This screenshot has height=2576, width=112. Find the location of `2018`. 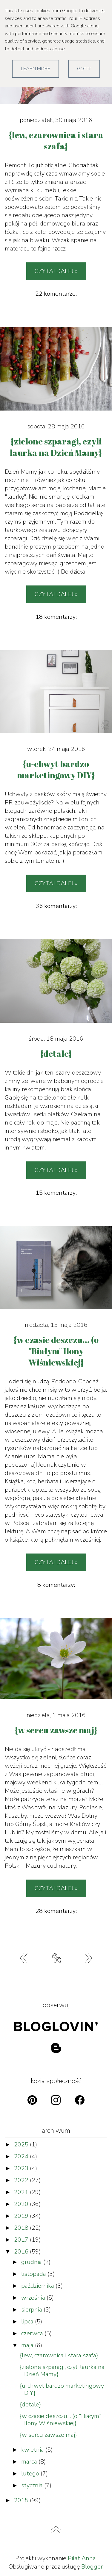

2018 is located at coordinates (22, 2228).